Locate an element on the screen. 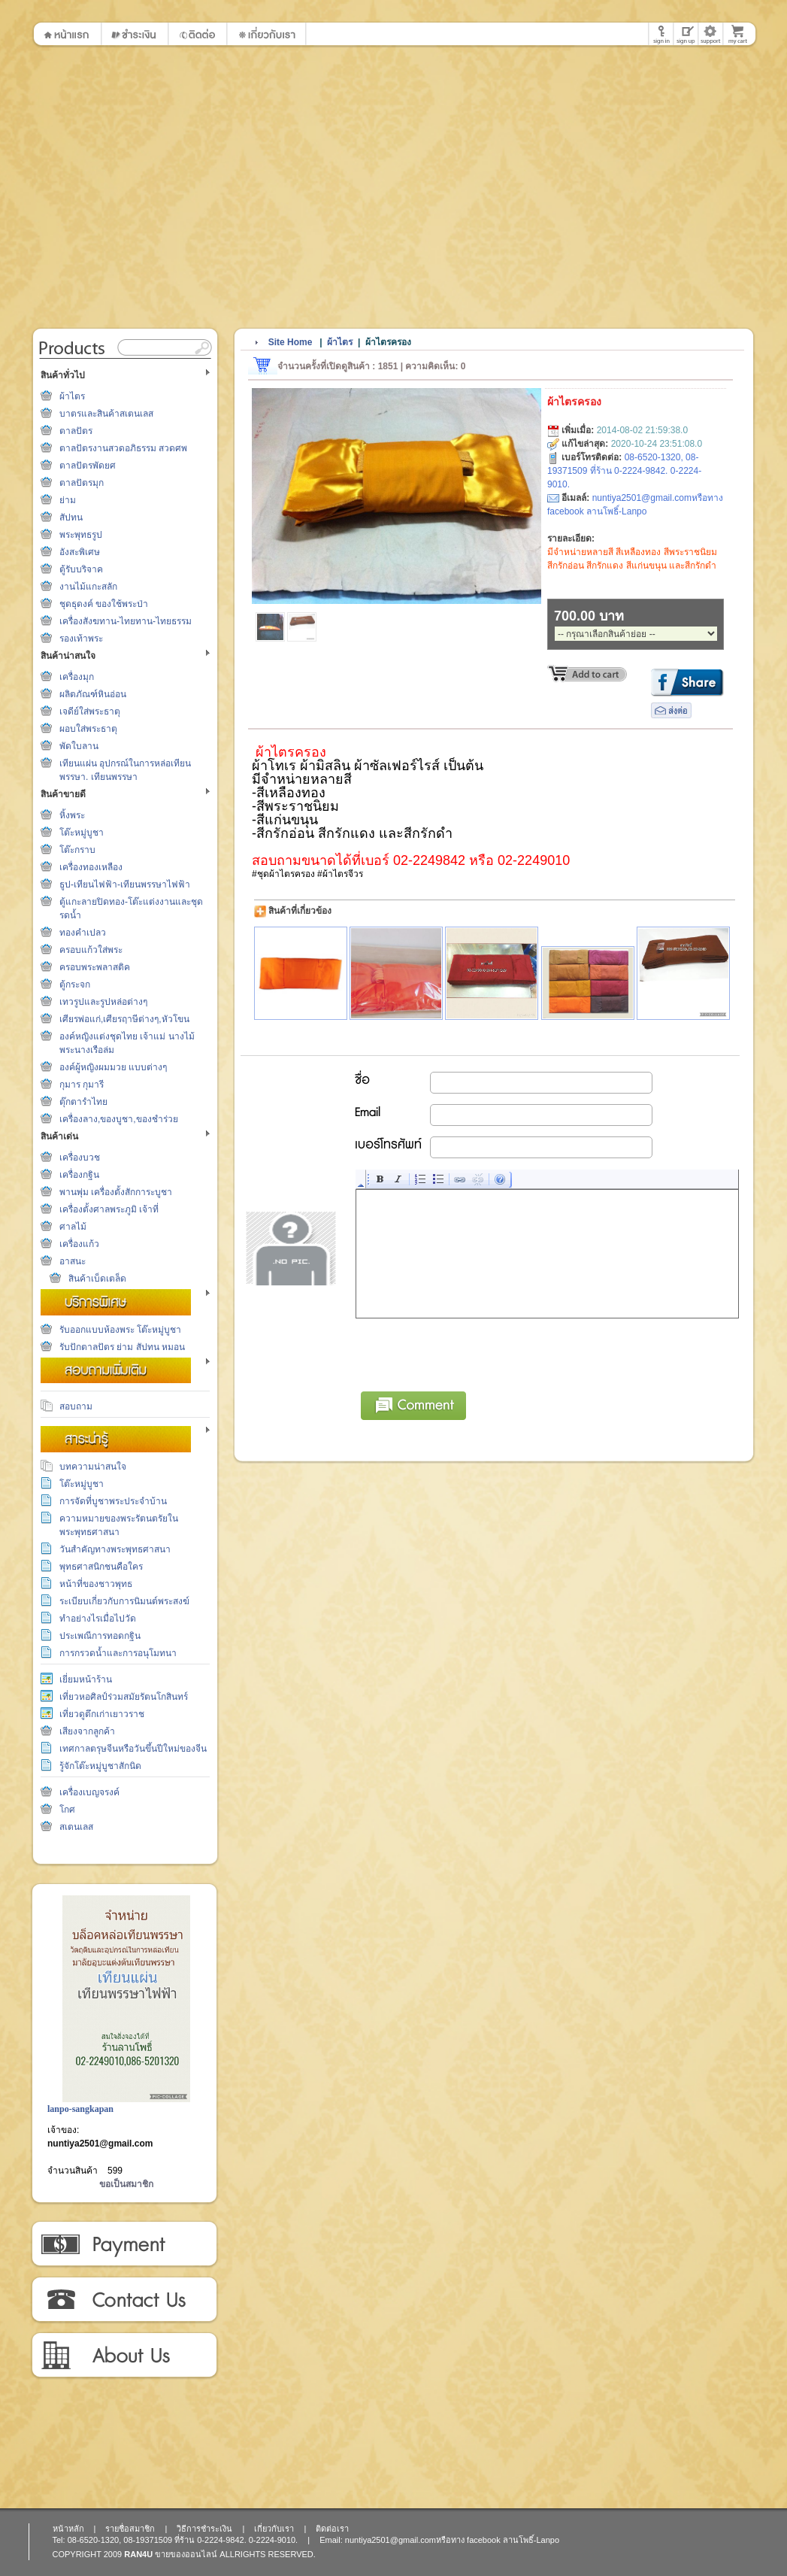 The height and width of the screenshot is (2576, 787). ผอบใส่พระธาตุ is located at coordinates (88, 729).